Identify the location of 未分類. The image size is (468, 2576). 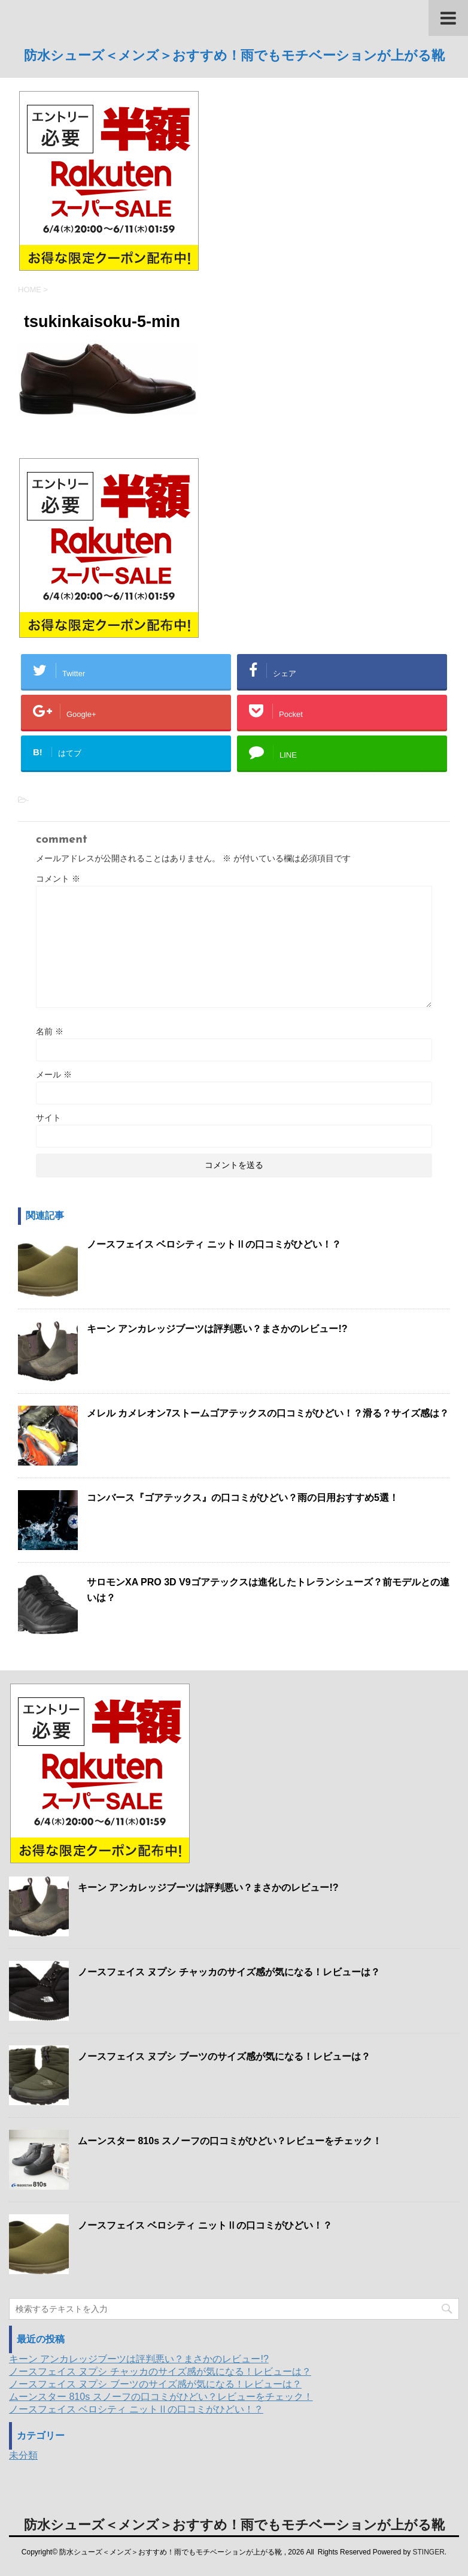
(23, 2455).